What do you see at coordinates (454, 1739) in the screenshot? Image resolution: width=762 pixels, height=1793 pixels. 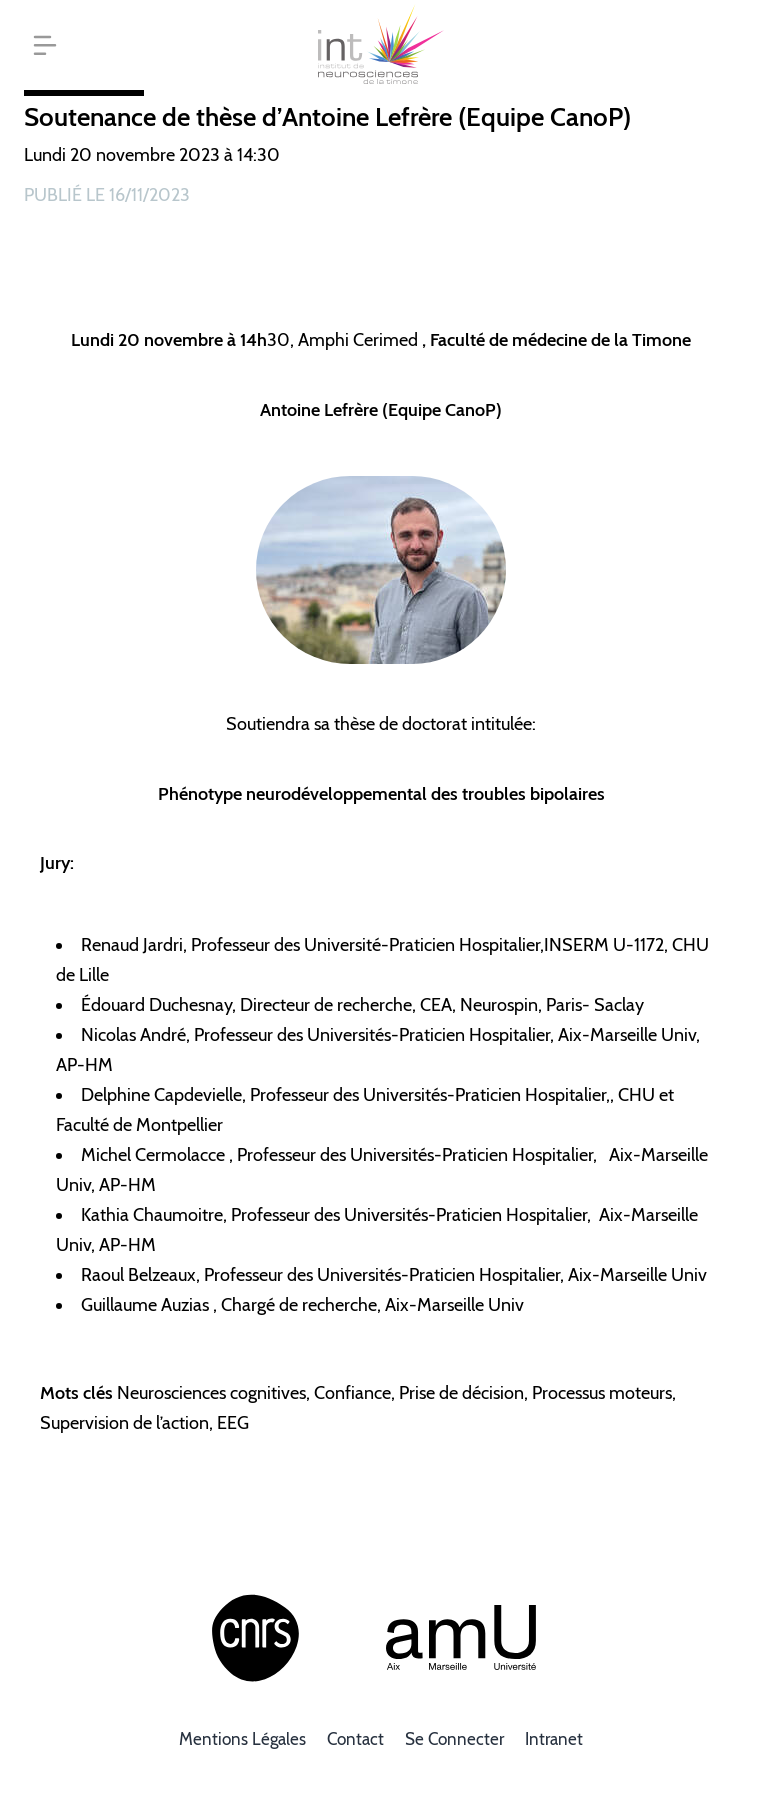 I see `Se connecter` at bounding box center [454, 1739].